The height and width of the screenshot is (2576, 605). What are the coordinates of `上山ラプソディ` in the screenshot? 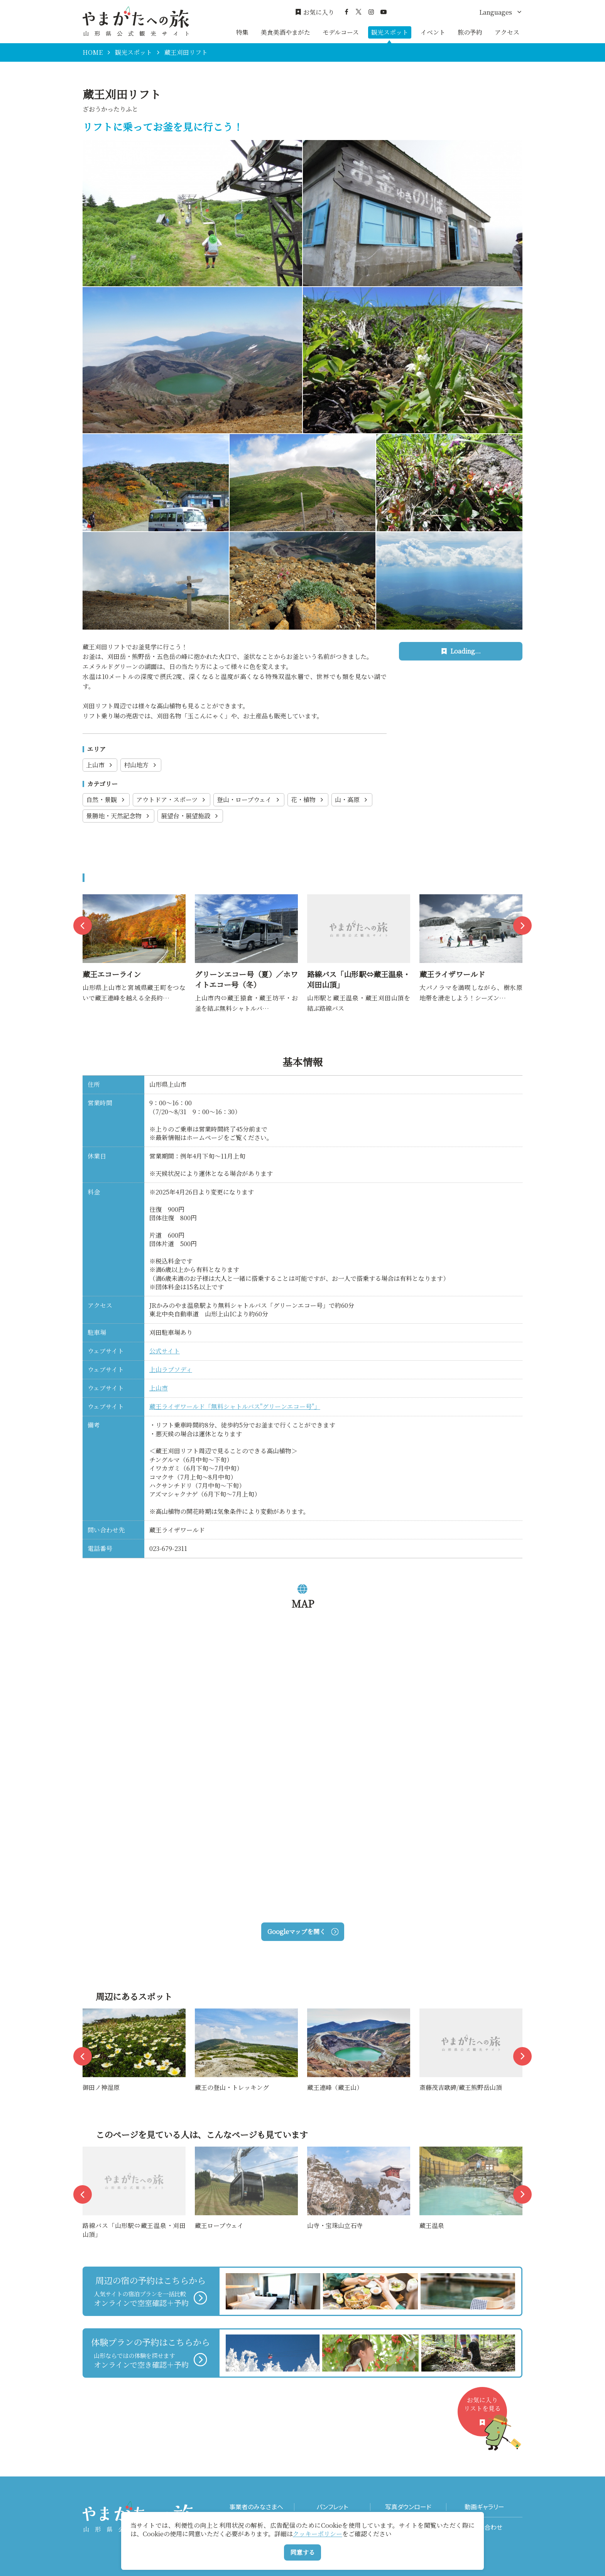 It's located at (170, 1369).